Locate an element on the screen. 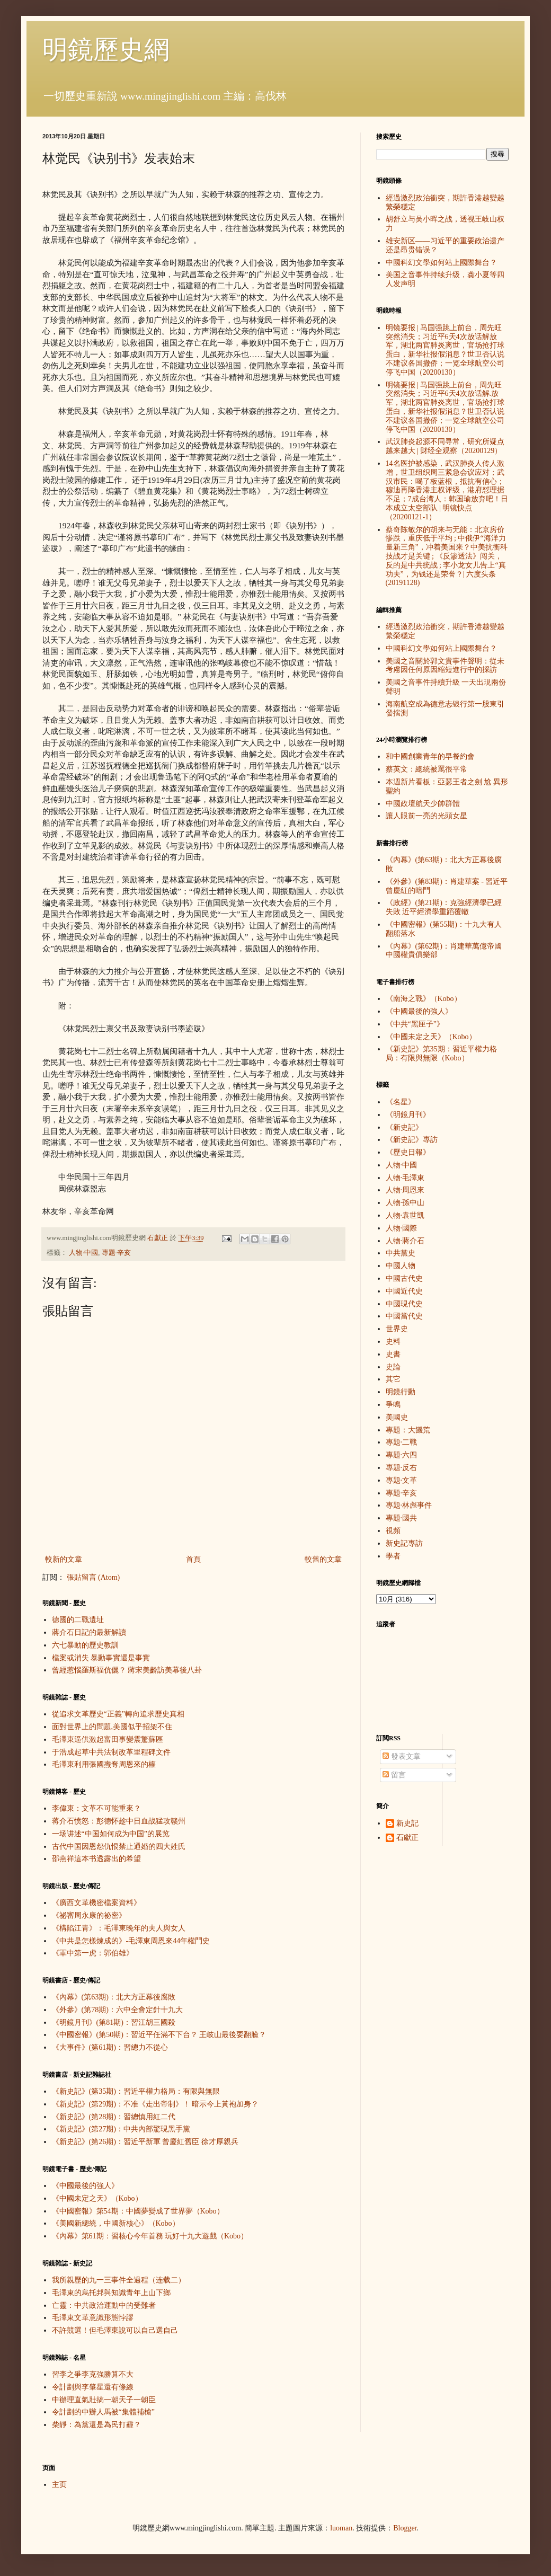 The image size is (551, 2576). 專題·辛亥 is located at coordinates (116, 1252).